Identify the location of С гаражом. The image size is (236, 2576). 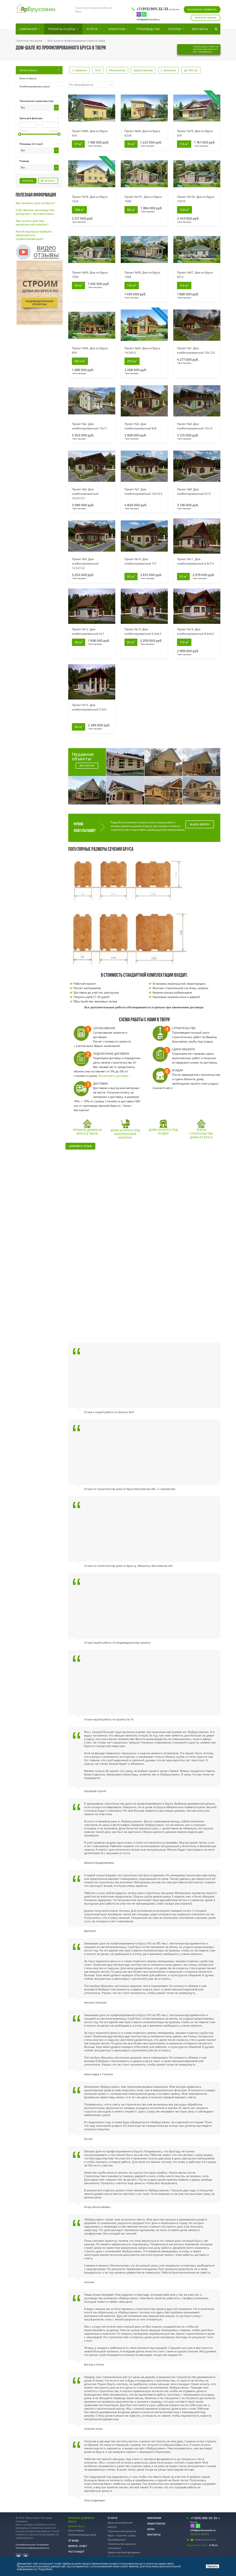
(79, 70).